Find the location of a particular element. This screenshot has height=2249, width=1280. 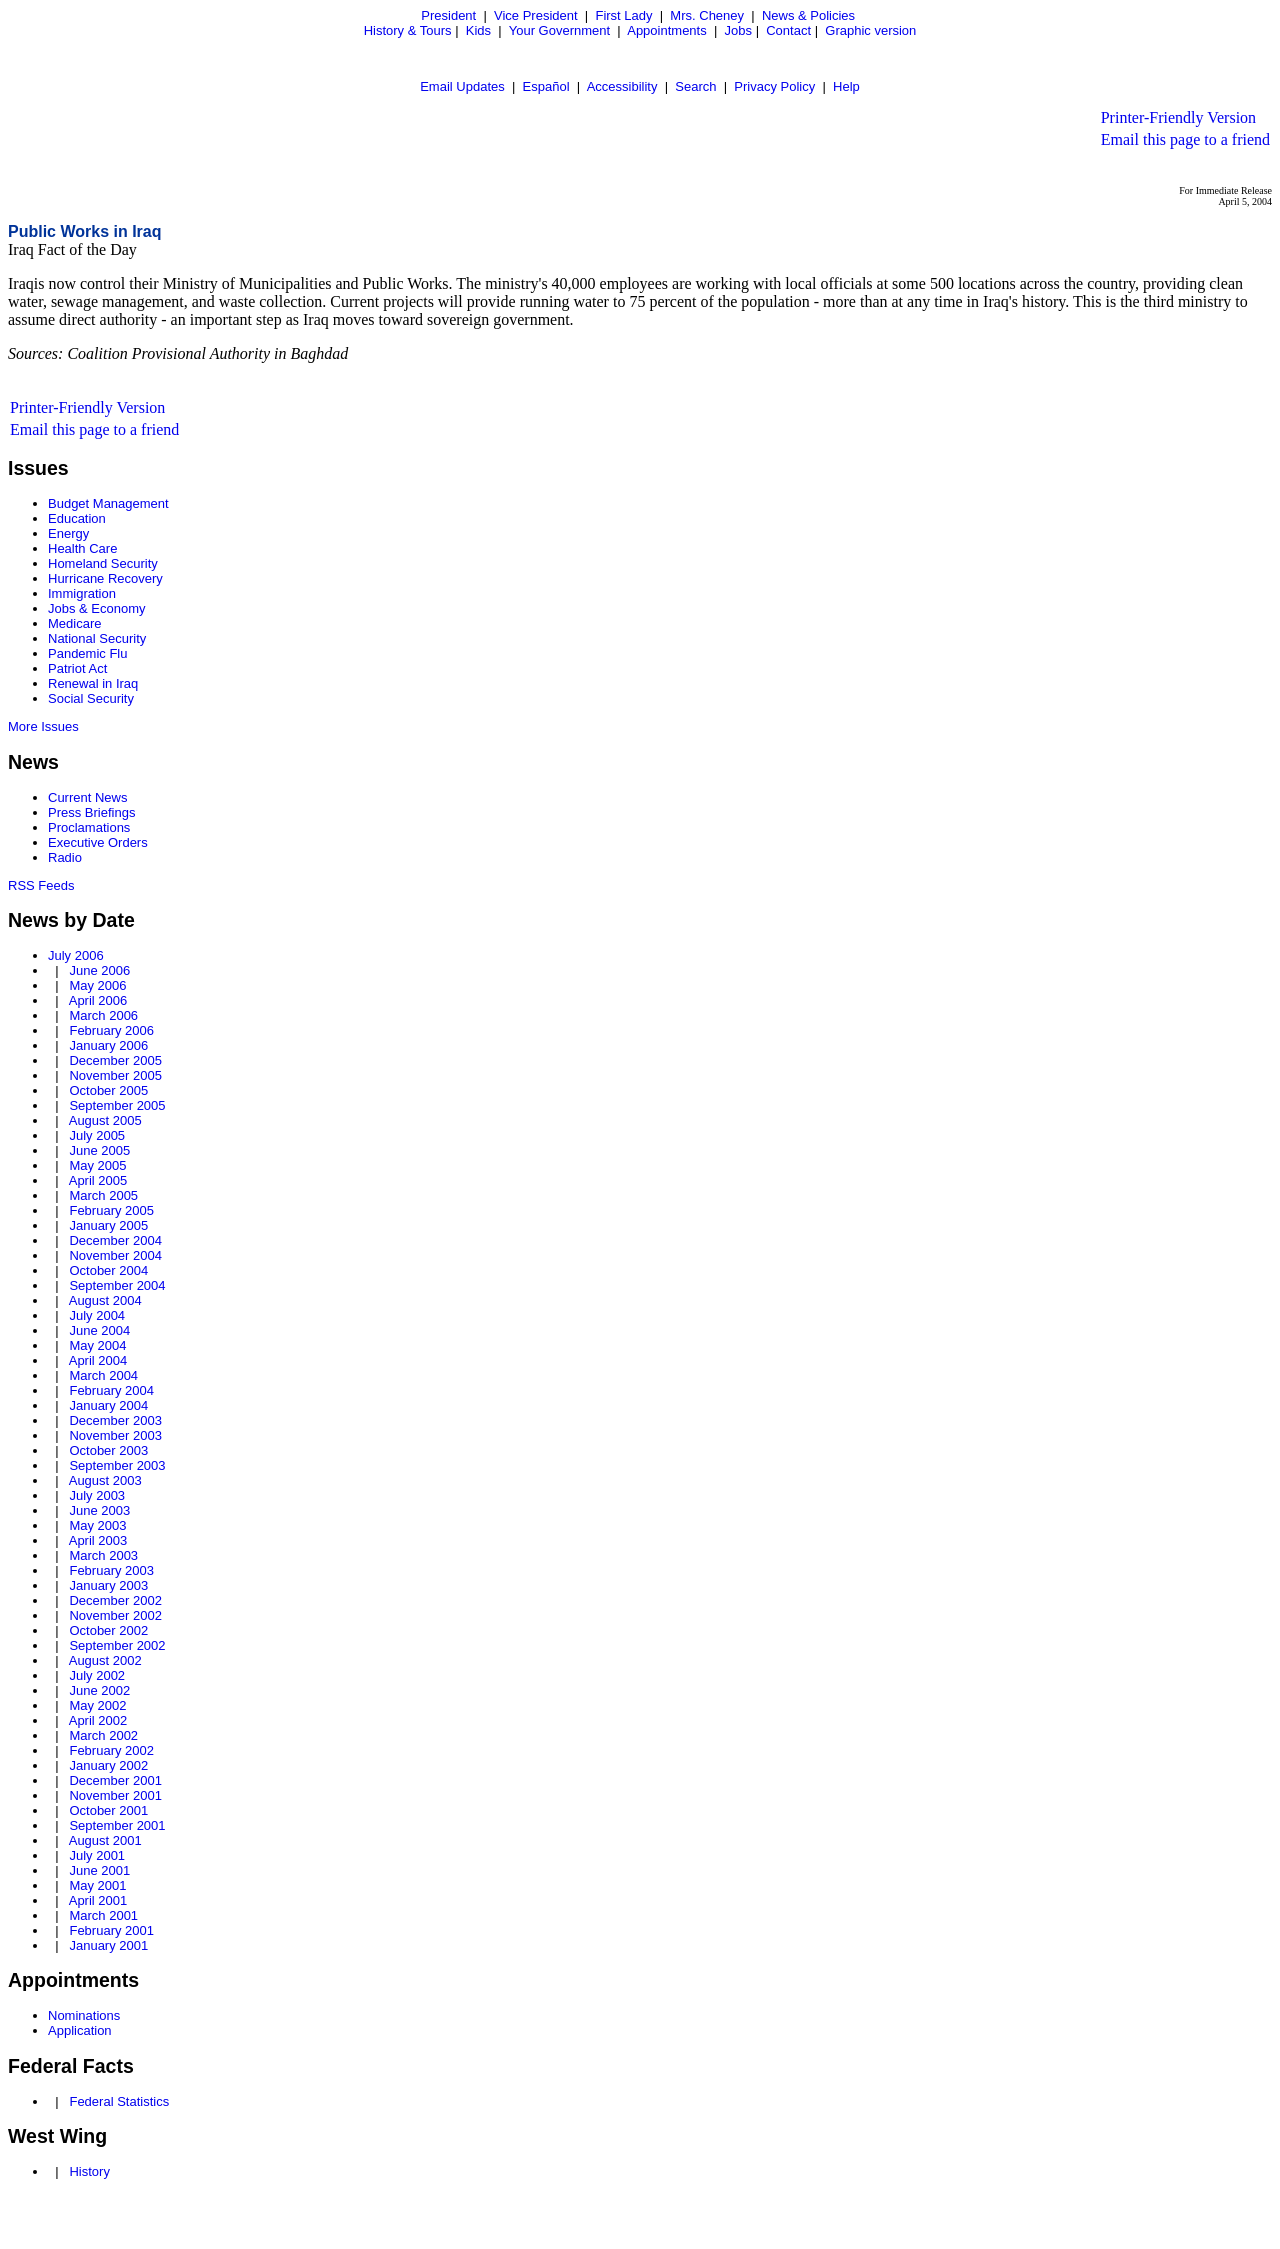

December 2005 is located at coordinates (115, 1060).